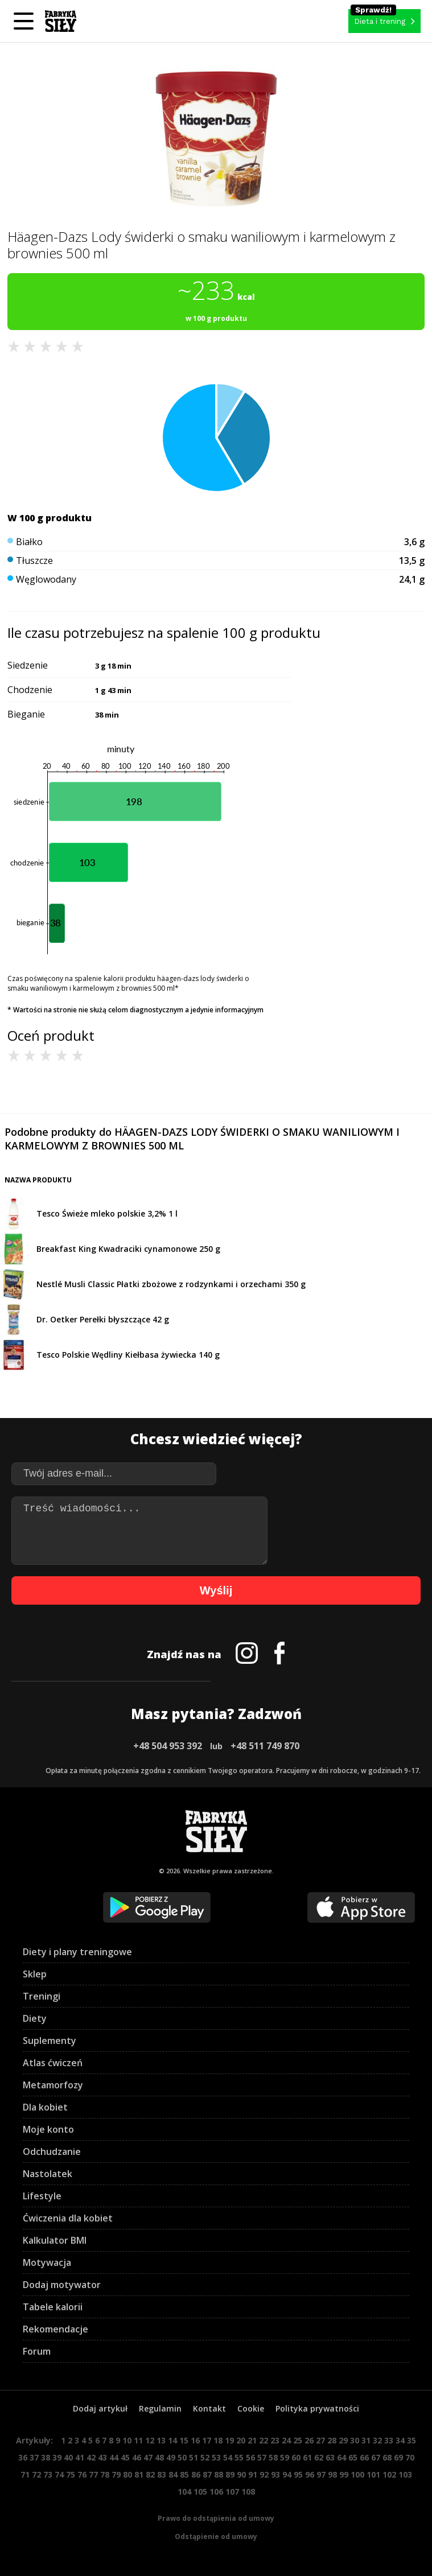  Describe the element at coordinates (273, 2457) in the screenshot. I see `58` at that location.